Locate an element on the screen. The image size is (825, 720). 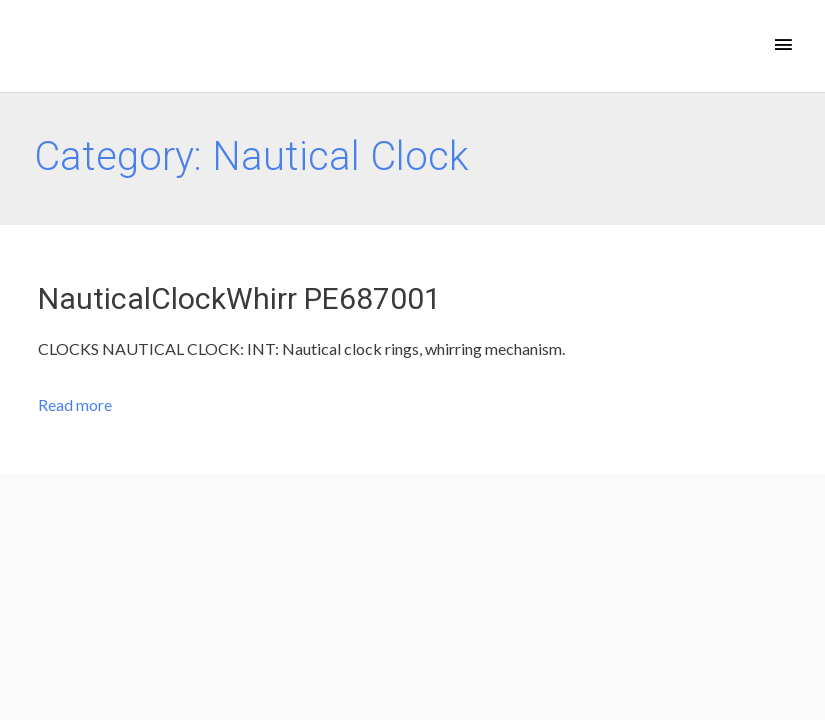
Read more is located at coordinates (75, 404).